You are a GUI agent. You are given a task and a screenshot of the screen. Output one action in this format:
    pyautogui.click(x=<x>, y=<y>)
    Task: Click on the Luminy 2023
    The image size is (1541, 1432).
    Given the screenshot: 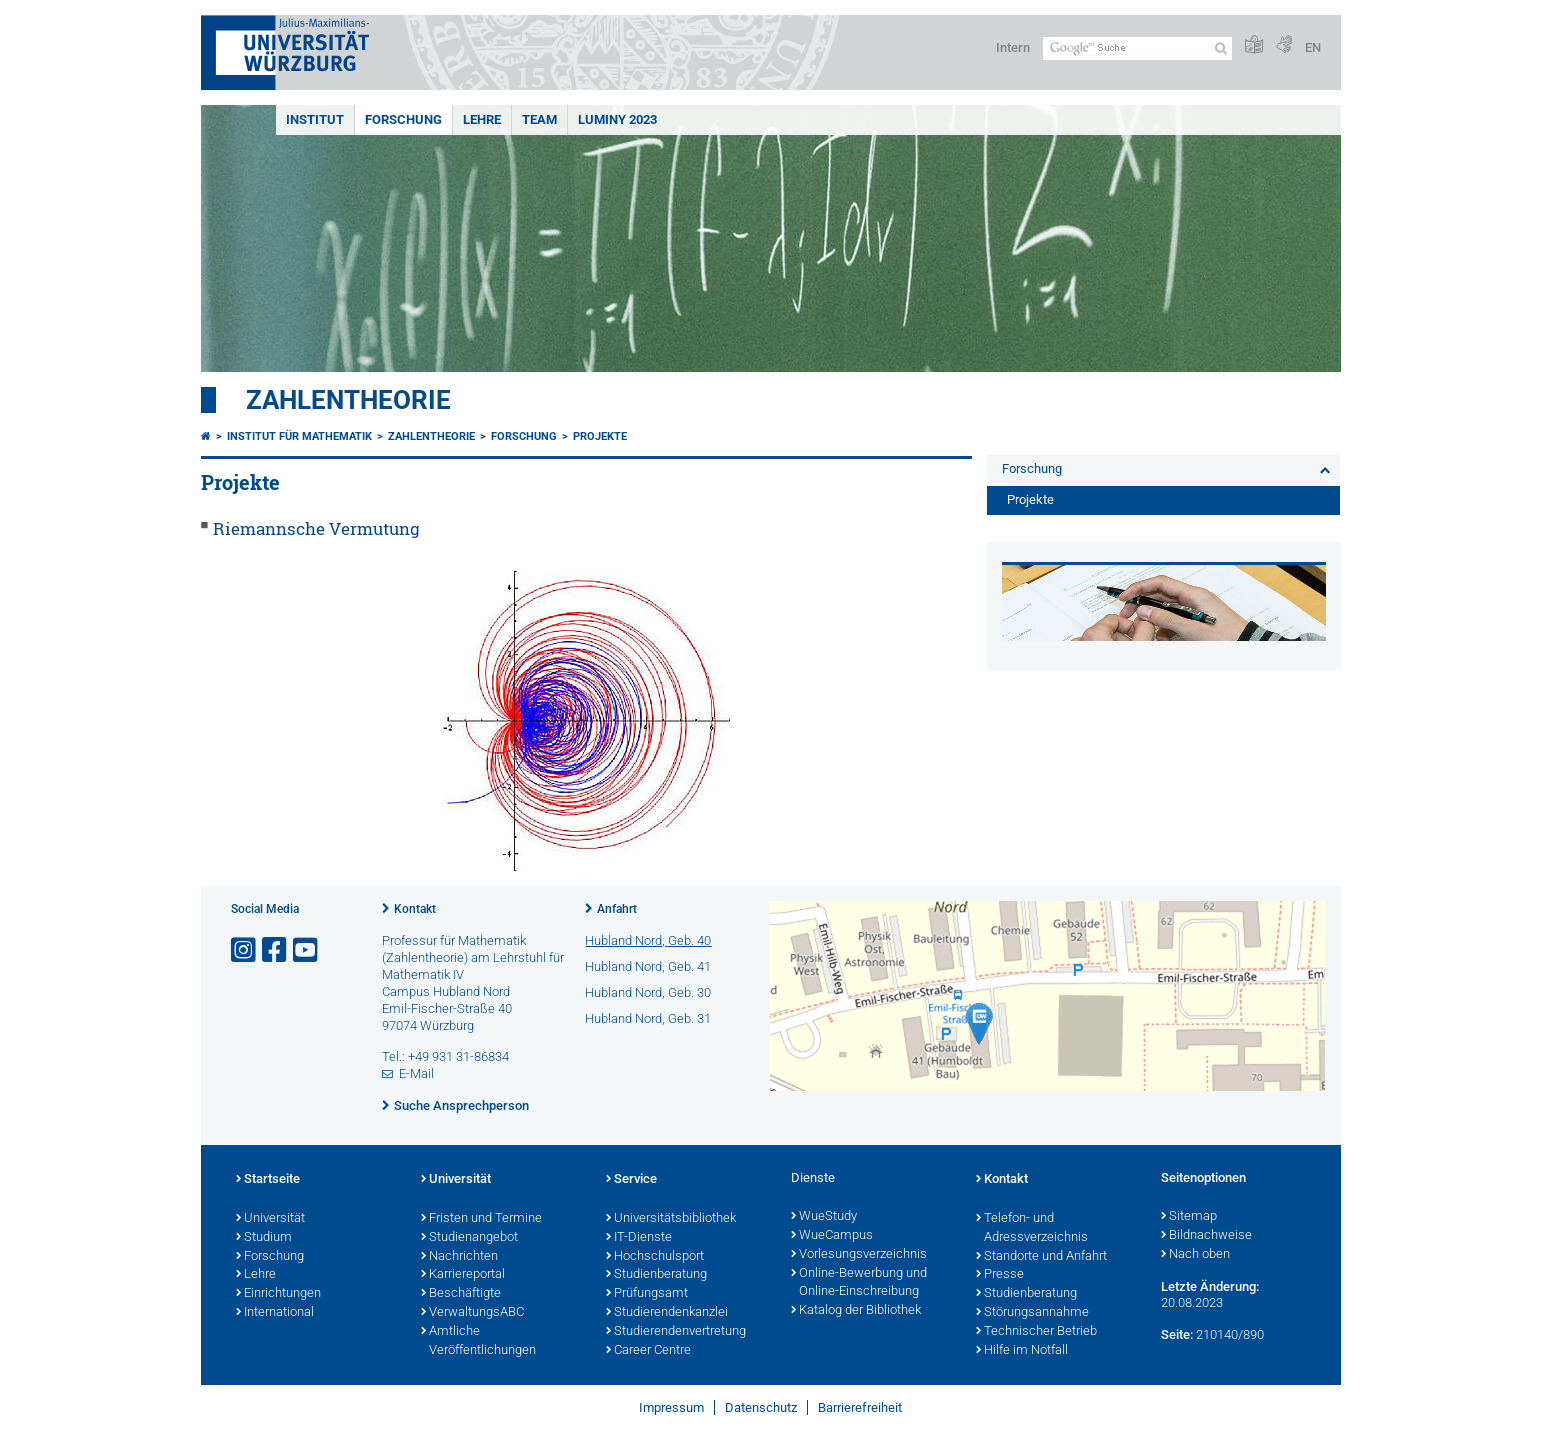 What is the action you would take?
    pyautogui.click(x=617, y=119)
    